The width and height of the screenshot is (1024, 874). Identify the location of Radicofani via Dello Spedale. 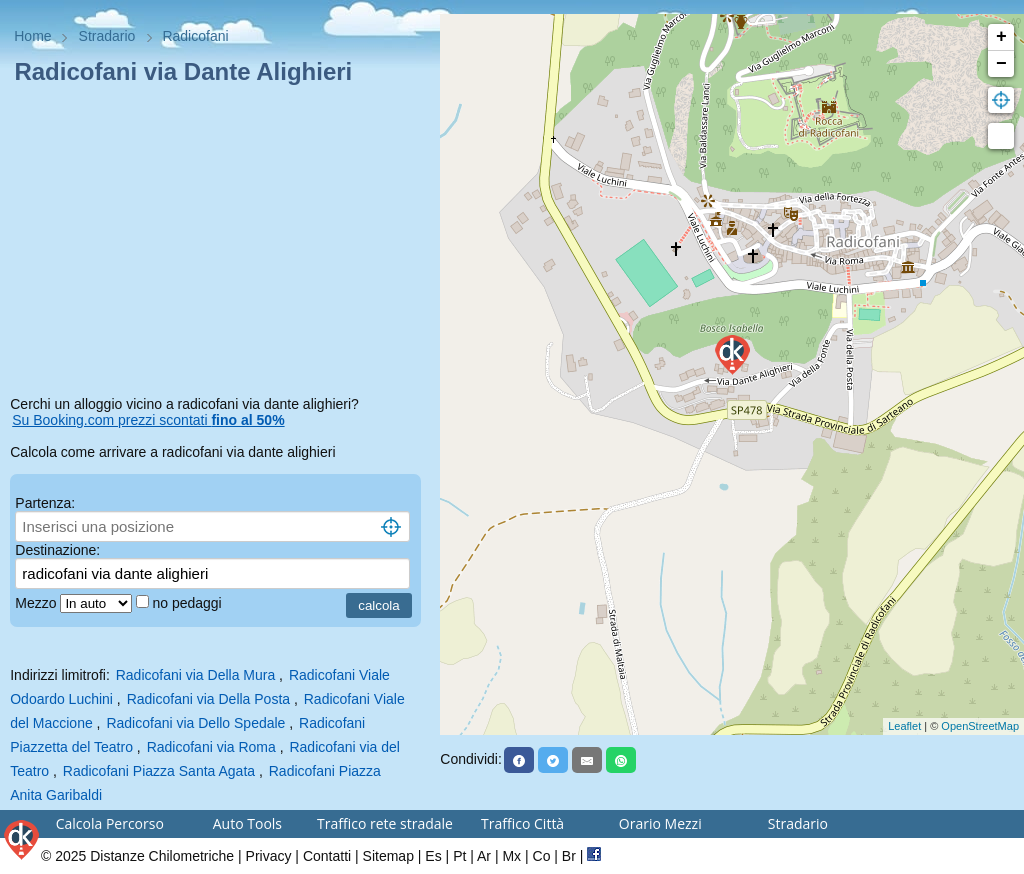
(195, 723).